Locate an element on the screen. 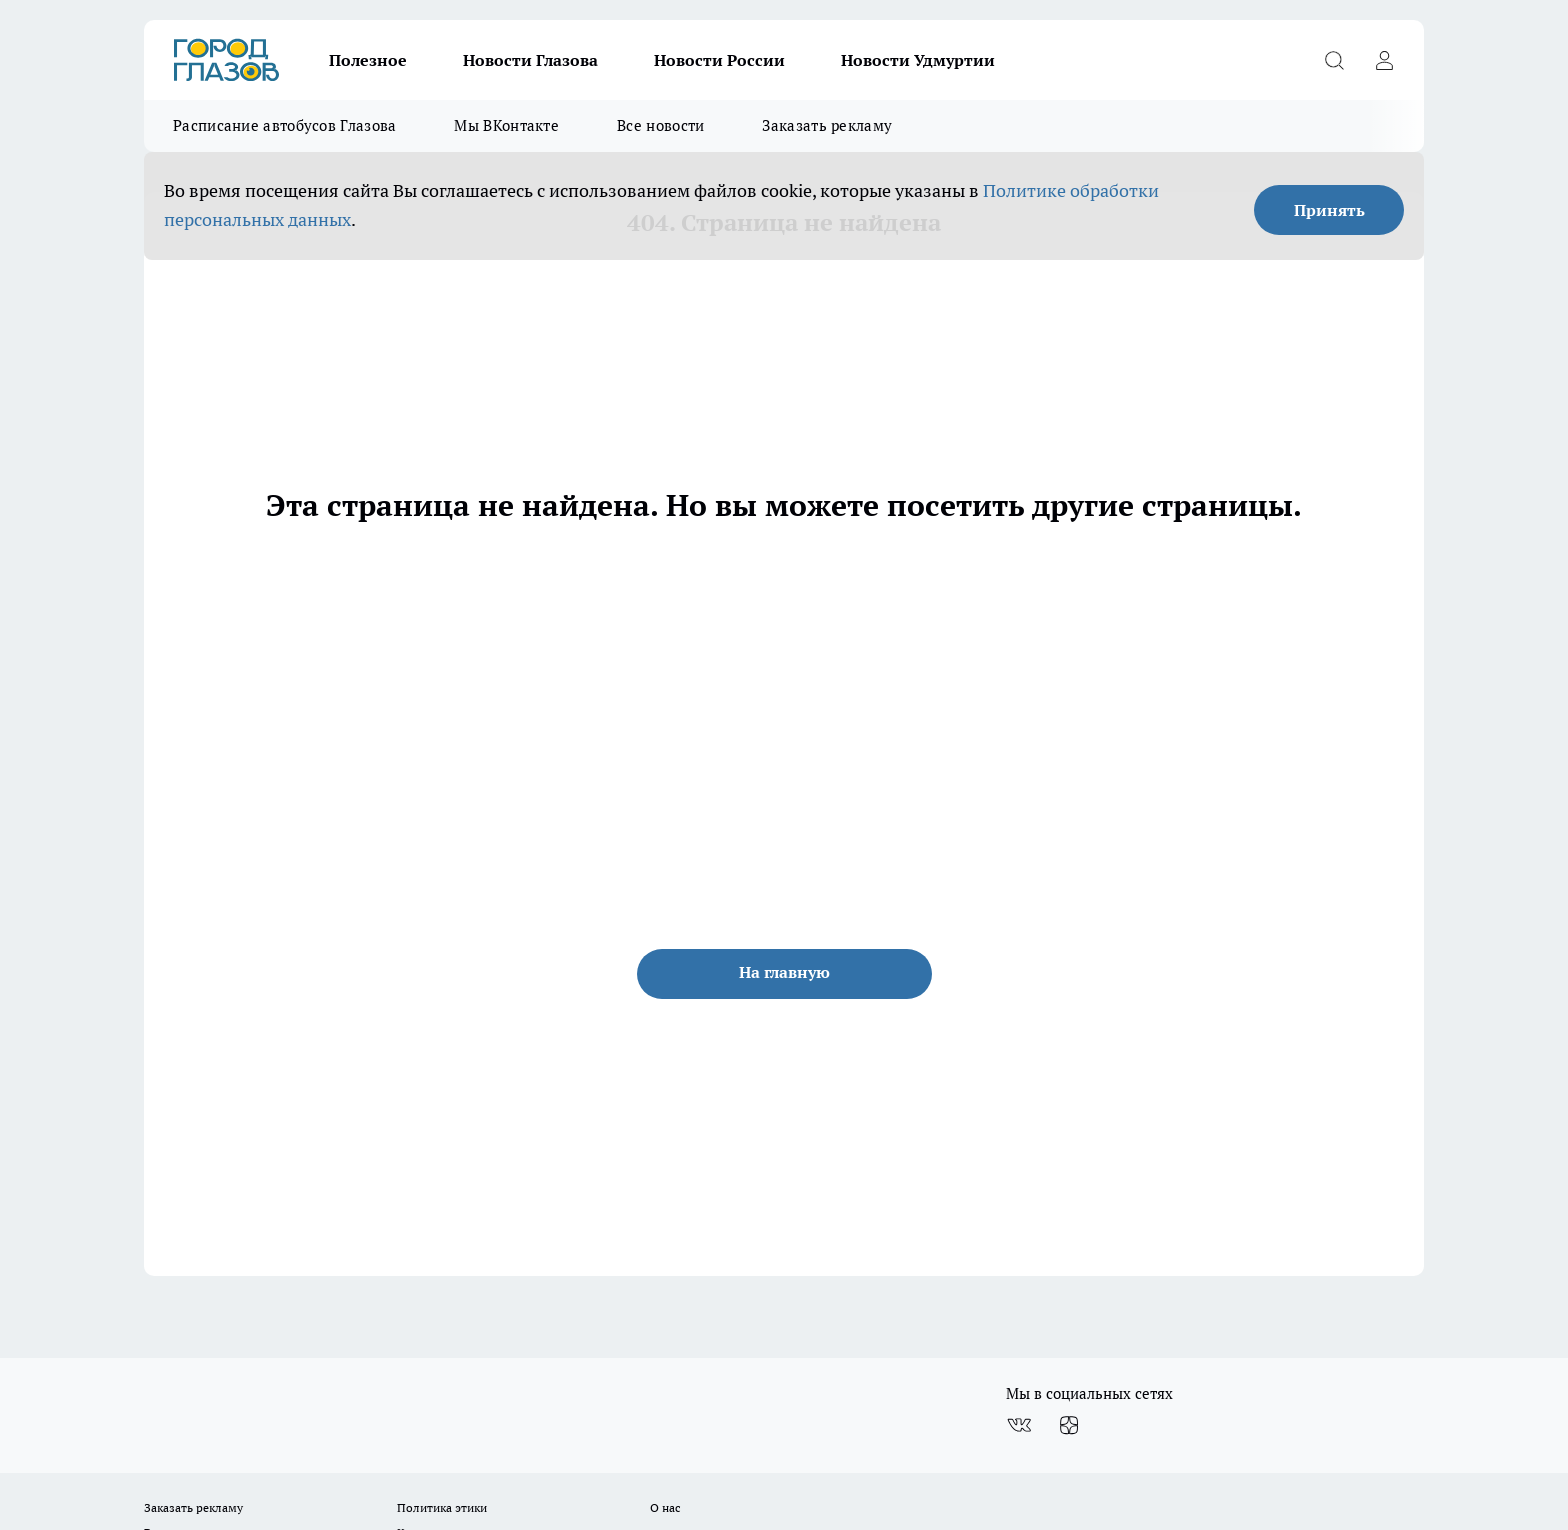 Image resolution: width=1568 pixels, height=1530 pixels. Заказать рекламу is located at coordinates (827, 125).